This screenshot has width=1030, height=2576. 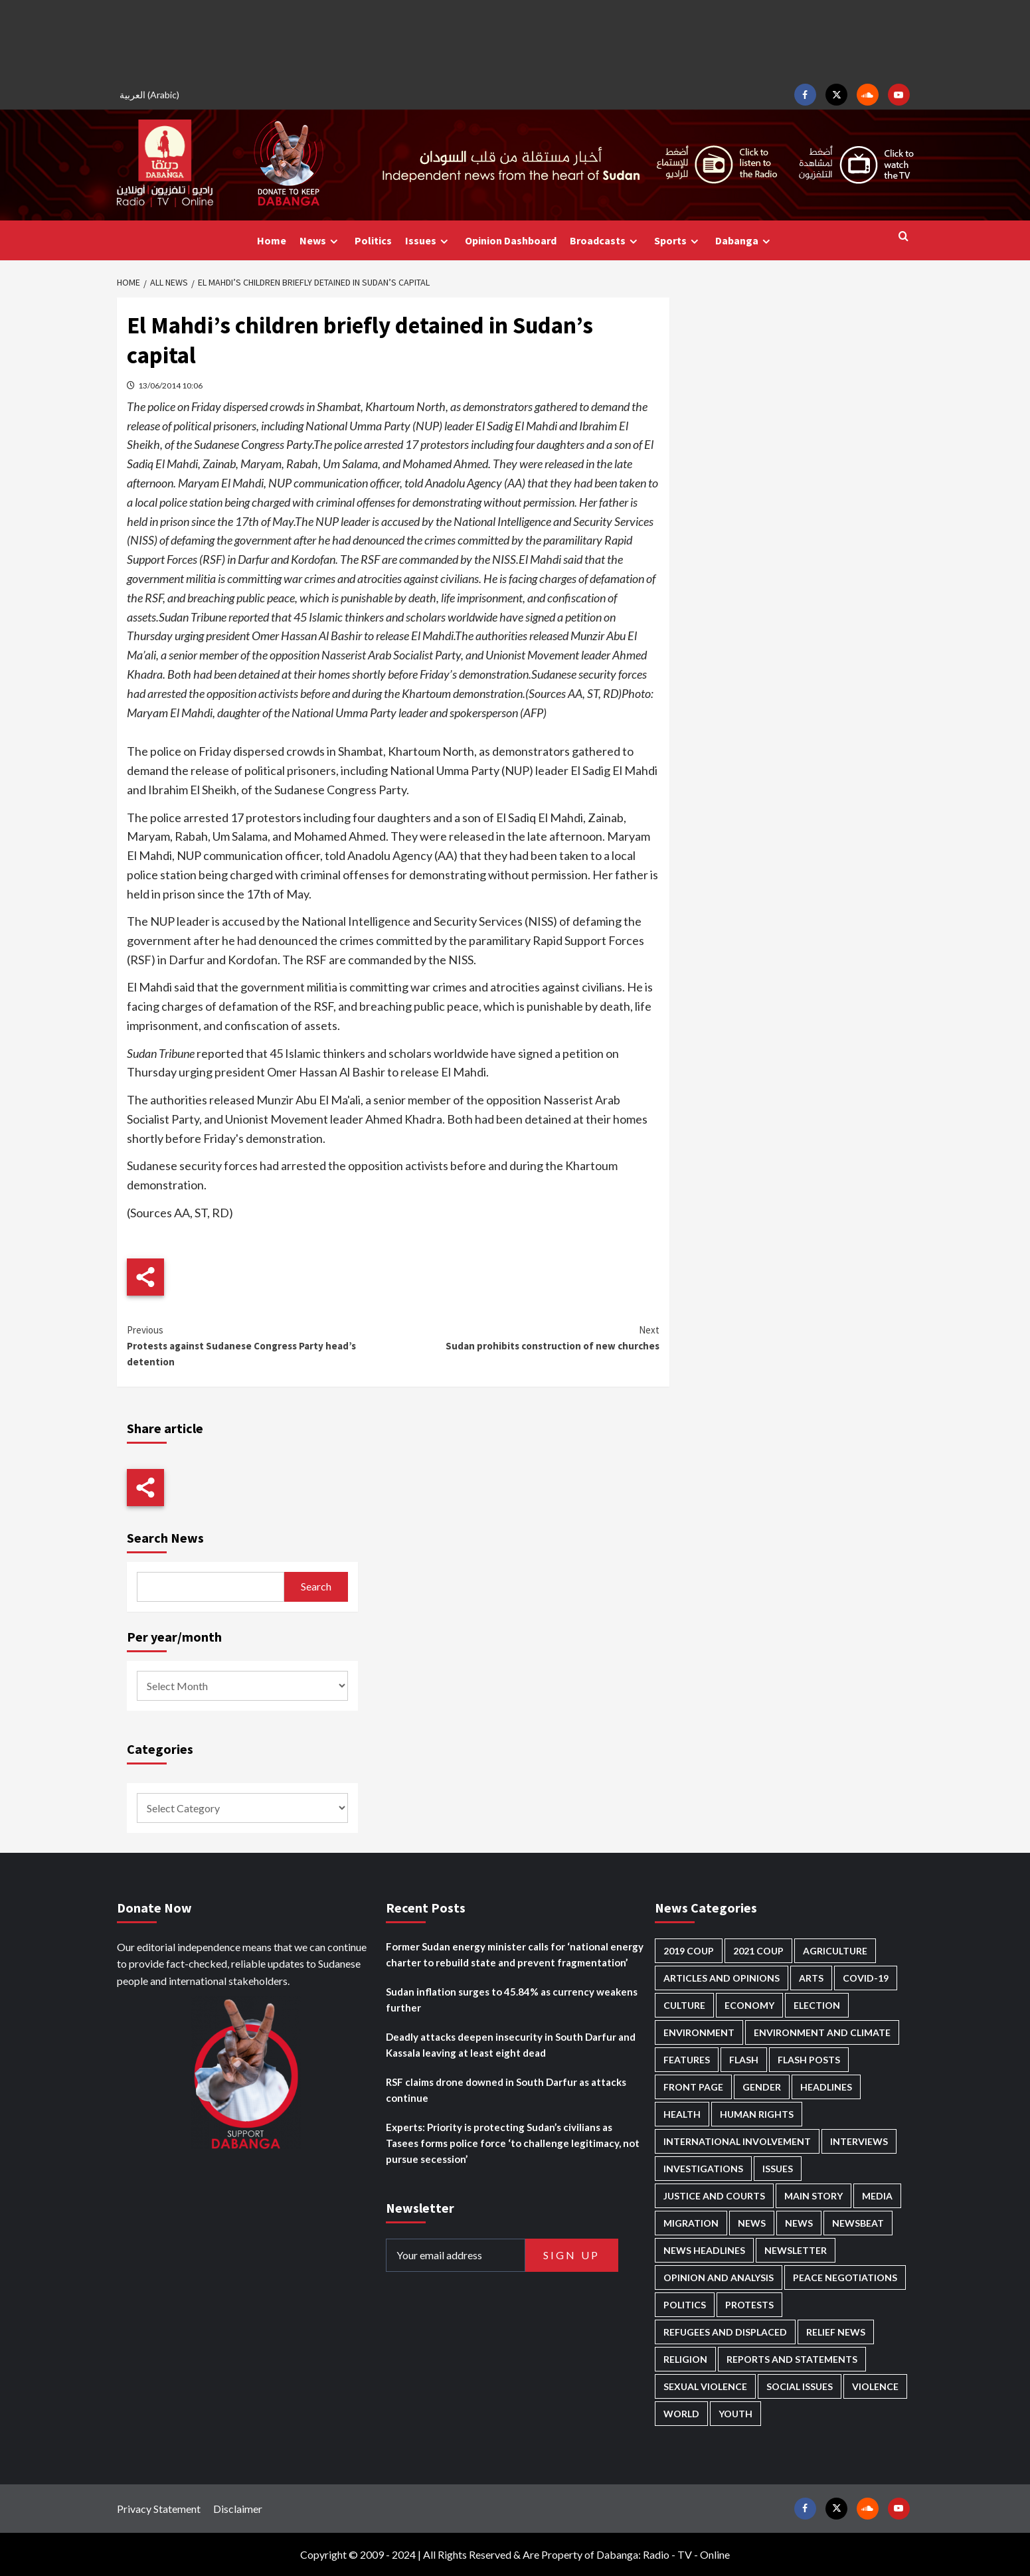 What do you see at coordinates (165, 1537) in the screenshot?
I see `Search News` at bounding box center [165, 1537].